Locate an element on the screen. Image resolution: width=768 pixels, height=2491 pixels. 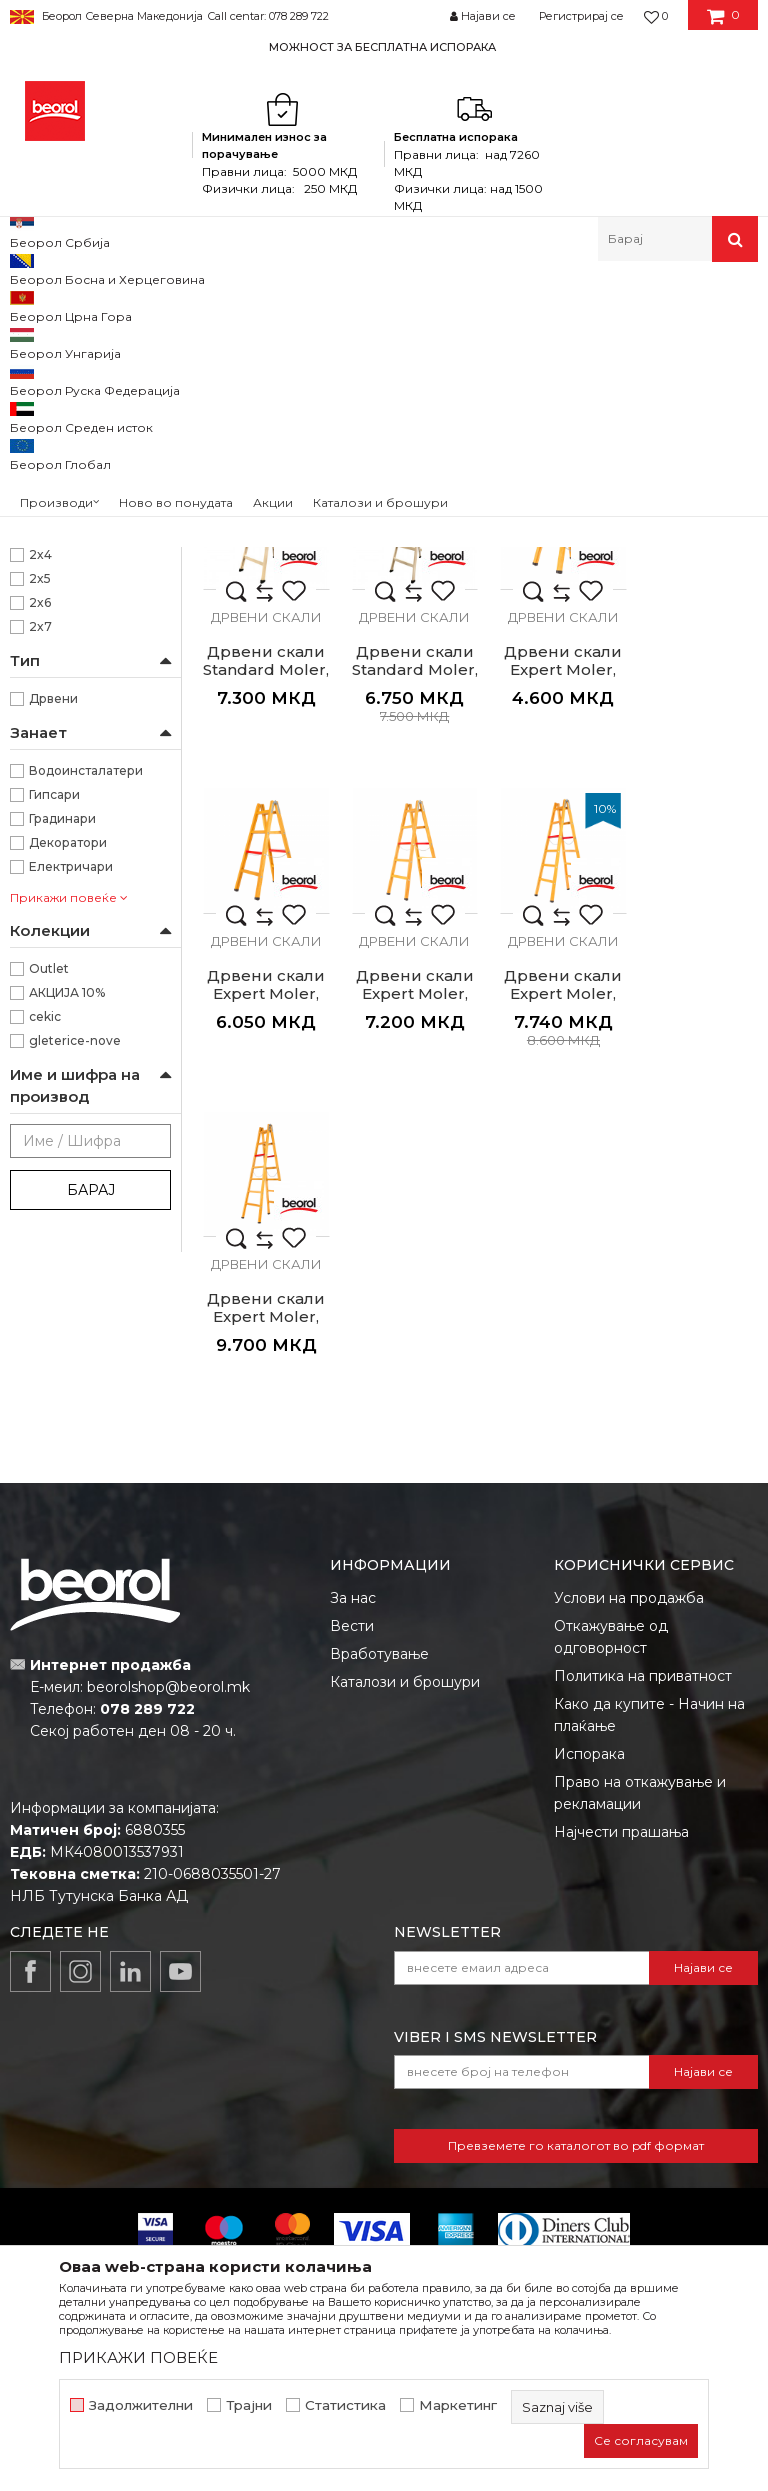
Дрвени скали is located at coordinates (66, 433).